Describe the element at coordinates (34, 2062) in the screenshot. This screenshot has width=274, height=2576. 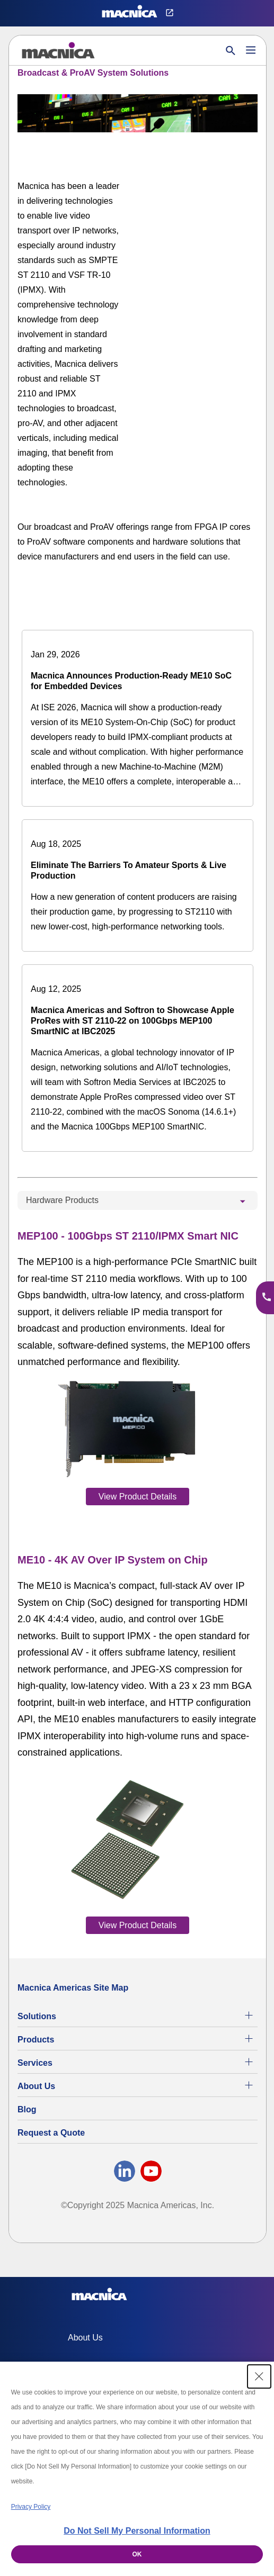
I see `Services [Electronics Design Services & Support]` at that location.